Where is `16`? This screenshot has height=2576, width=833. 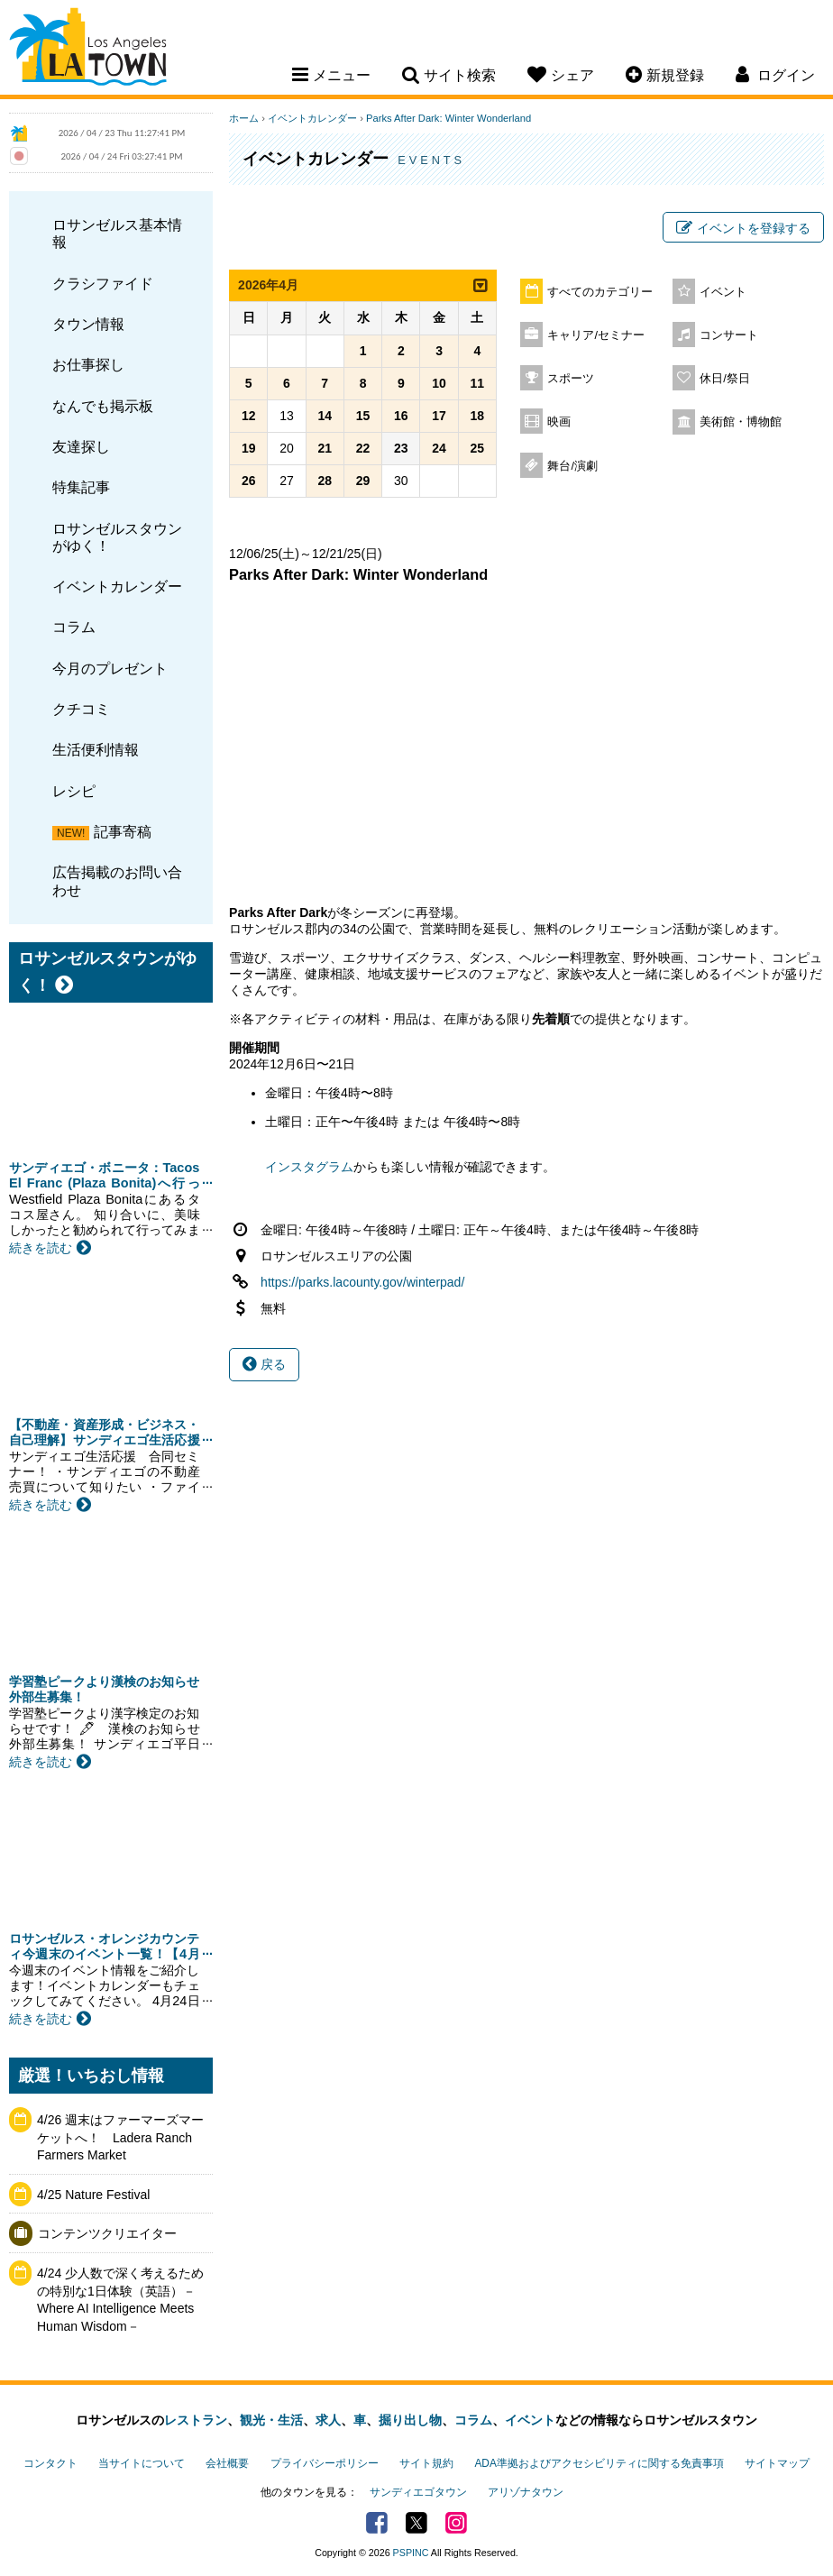
16 is located at coordinates (401, 415).